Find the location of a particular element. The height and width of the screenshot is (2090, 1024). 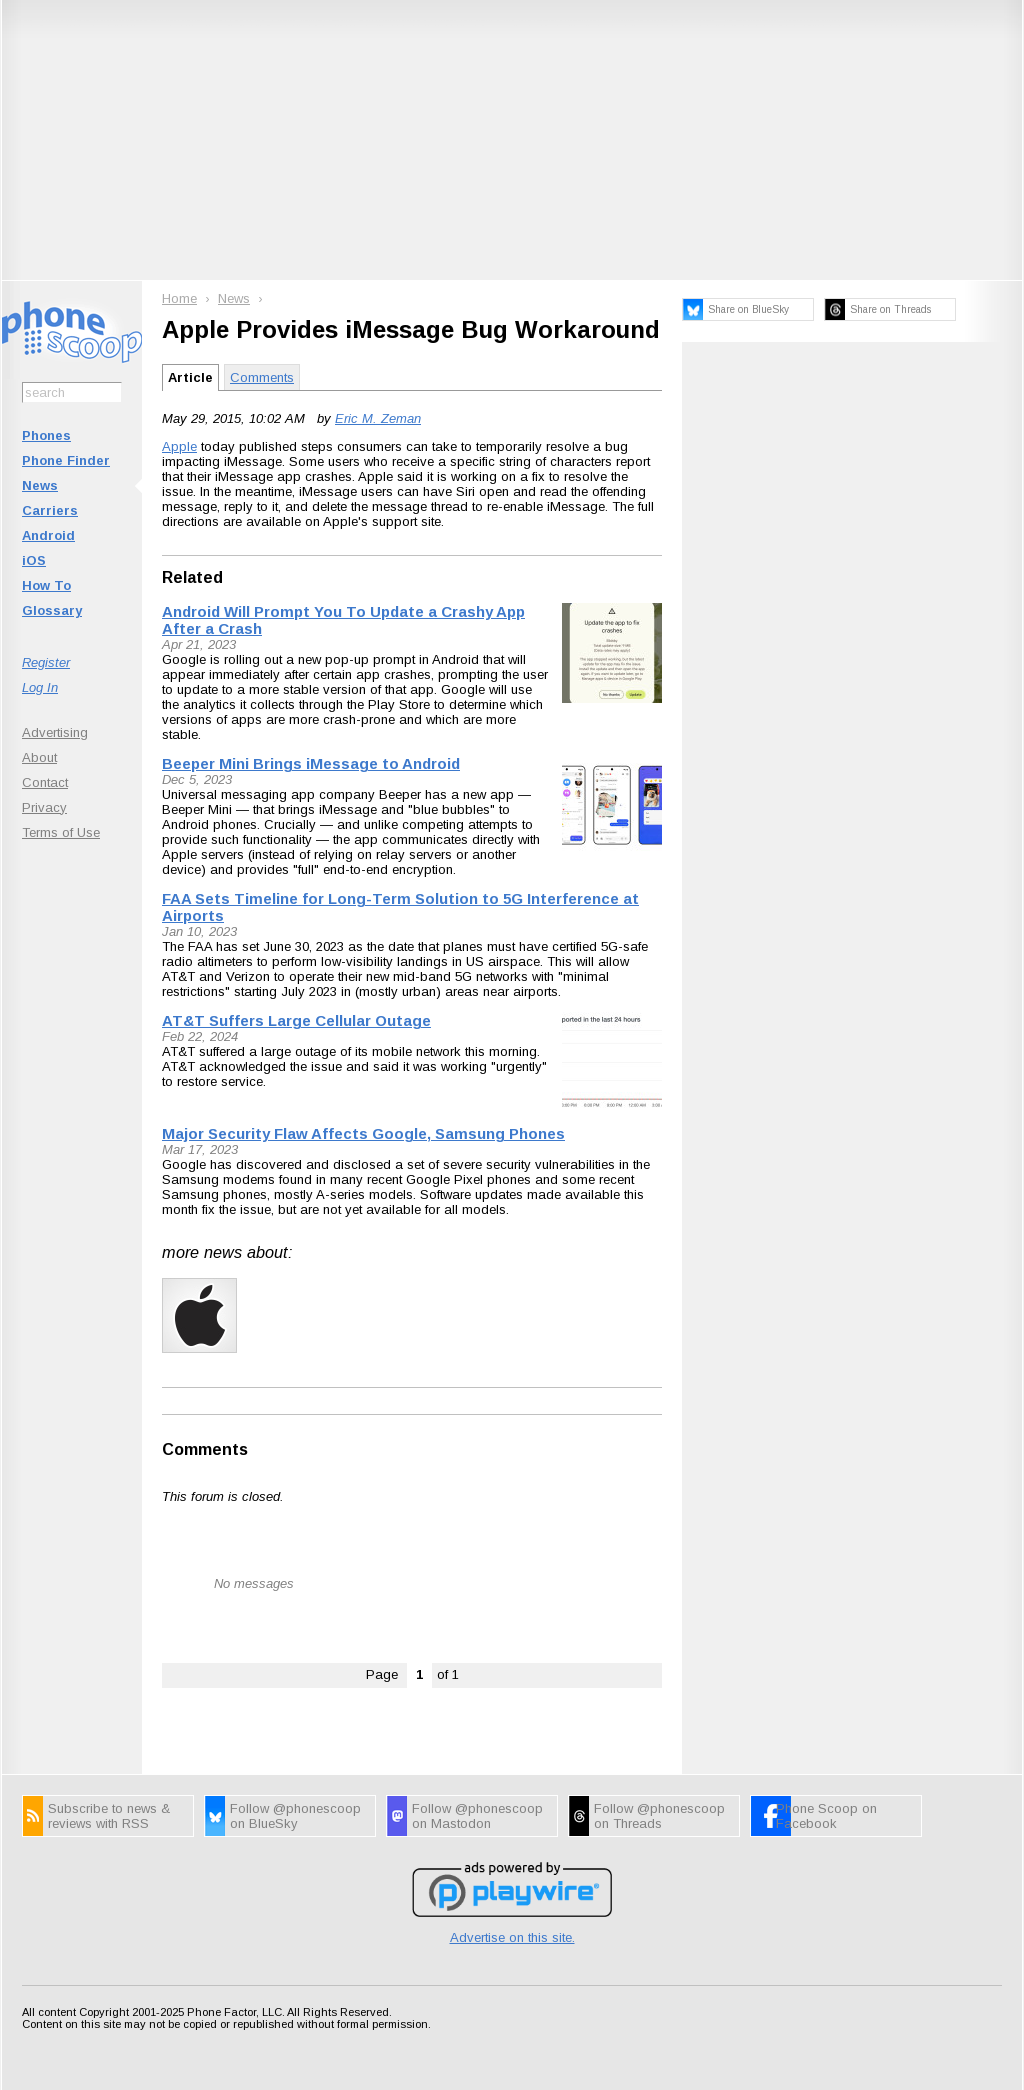

Carriers is located at coordinates (50, 510).